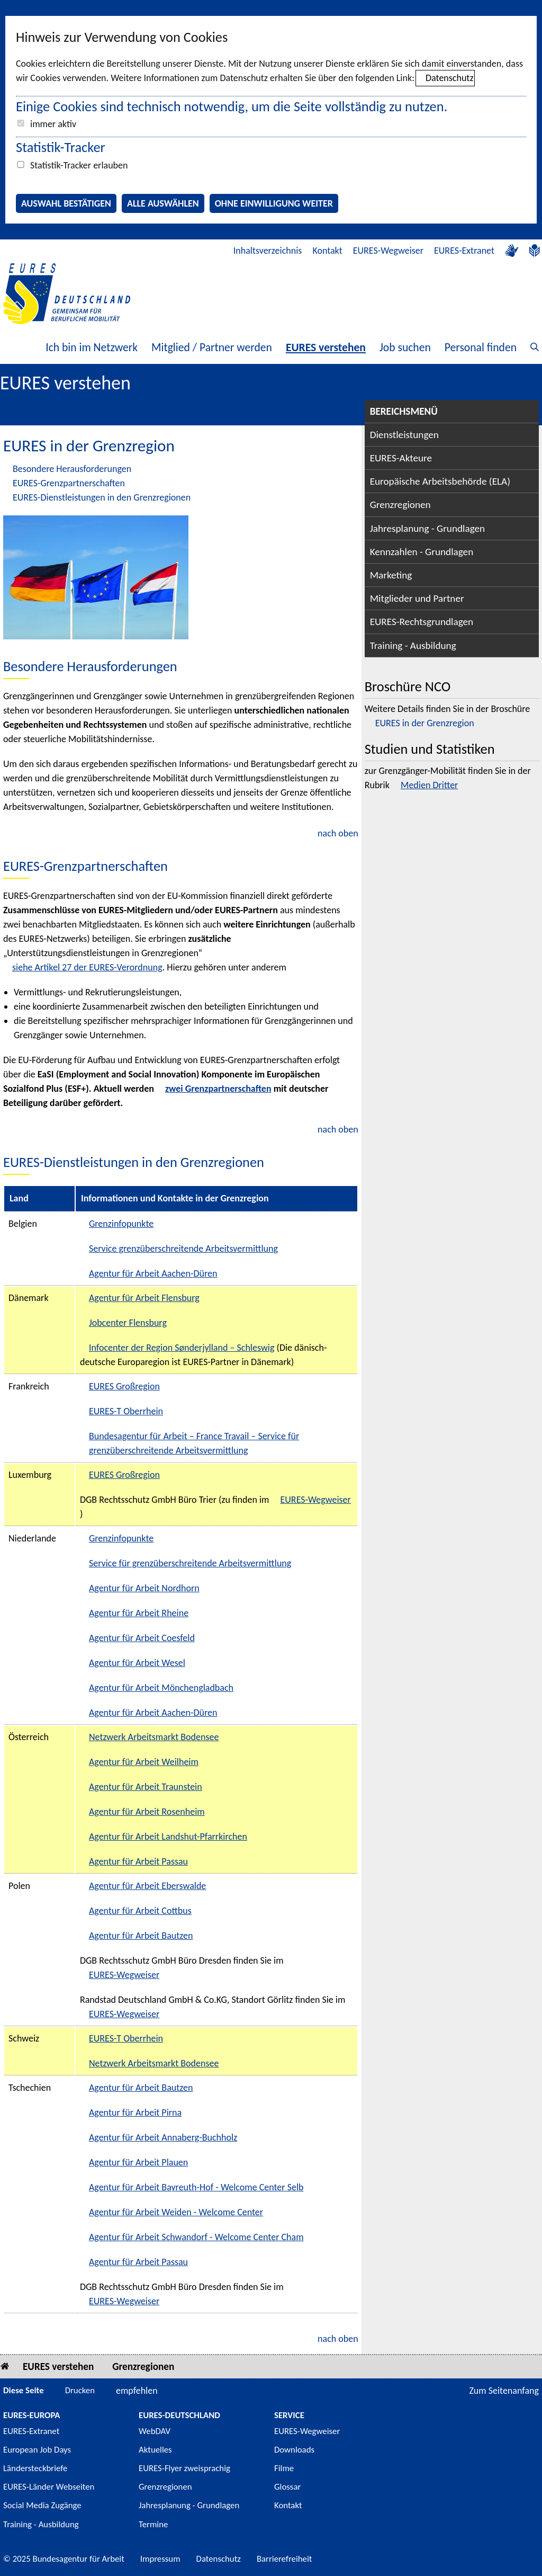  What do you see at coordinates (194, 1443) in the screenshot?
I see `Bundesagentur für Arbeit – France Travail – Service für grenzüberschreitende Arbeitsvermittlung` at bounding box center [194, 1443].